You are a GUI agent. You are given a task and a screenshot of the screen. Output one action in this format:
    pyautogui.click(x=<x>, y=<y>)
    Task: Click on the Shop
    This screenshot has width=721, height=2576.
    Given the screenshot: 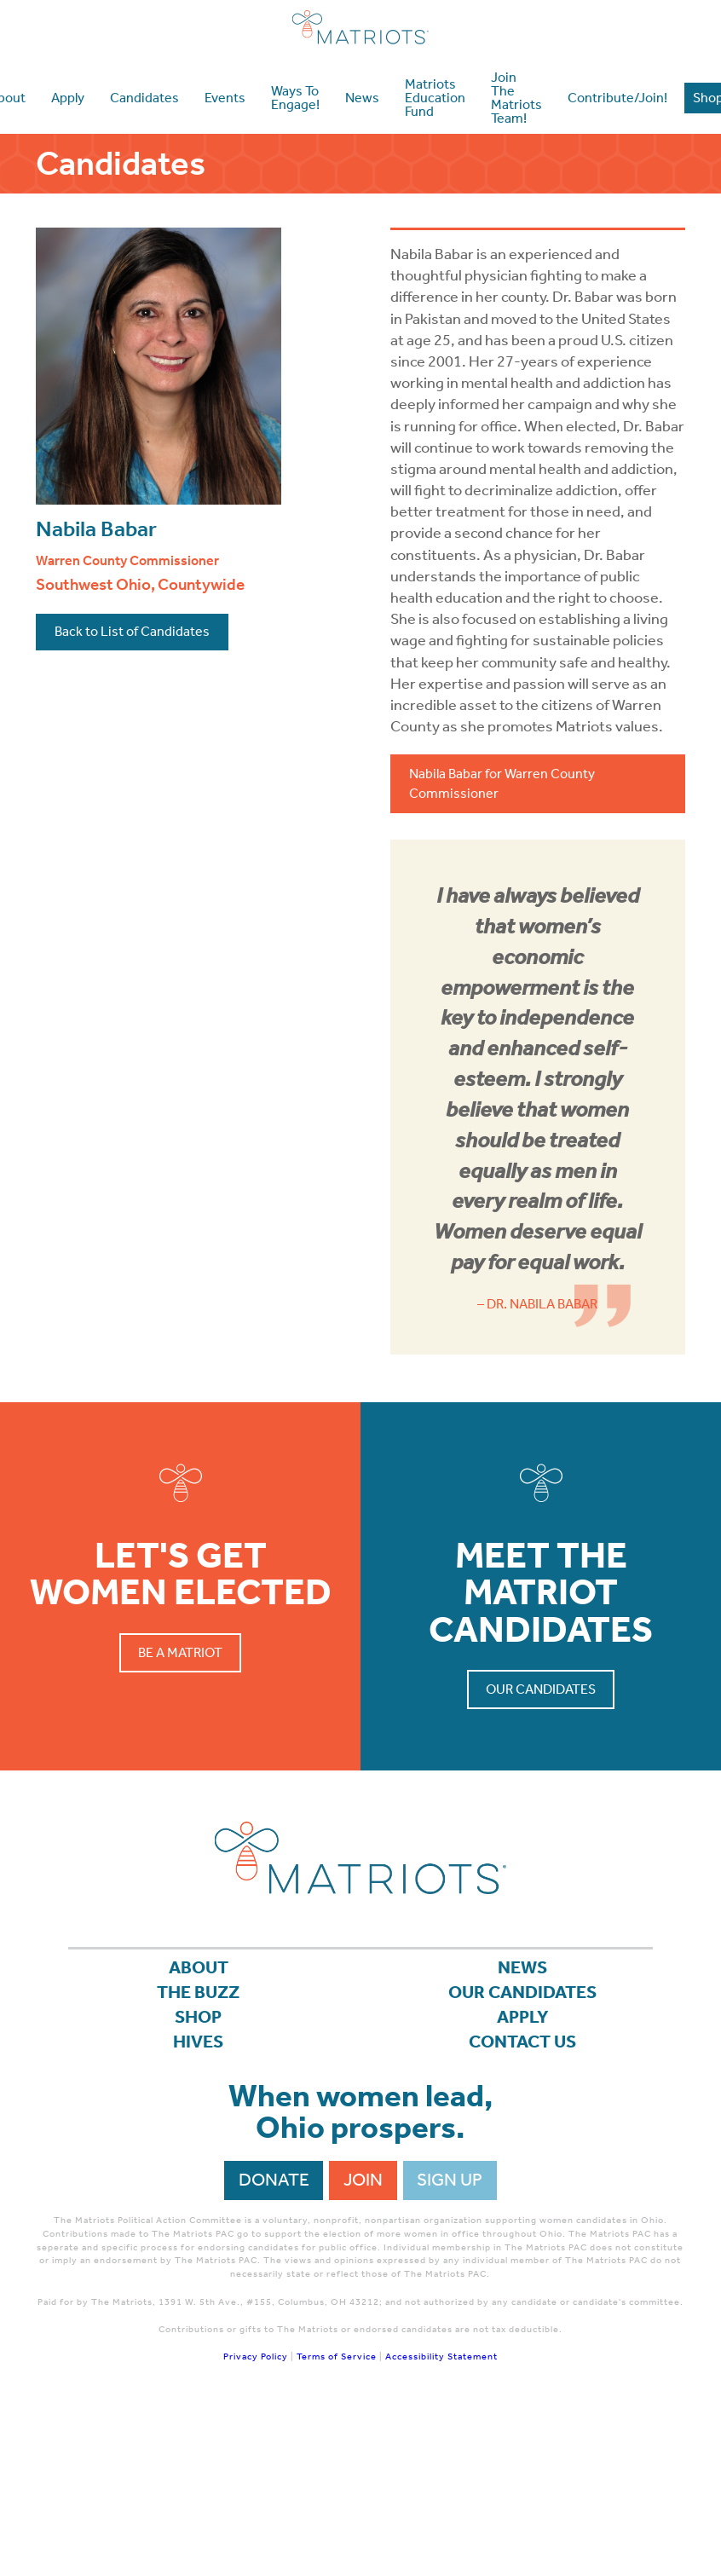 What is the action you would take?
    pyautogui.click(x=198, y=2017)
    